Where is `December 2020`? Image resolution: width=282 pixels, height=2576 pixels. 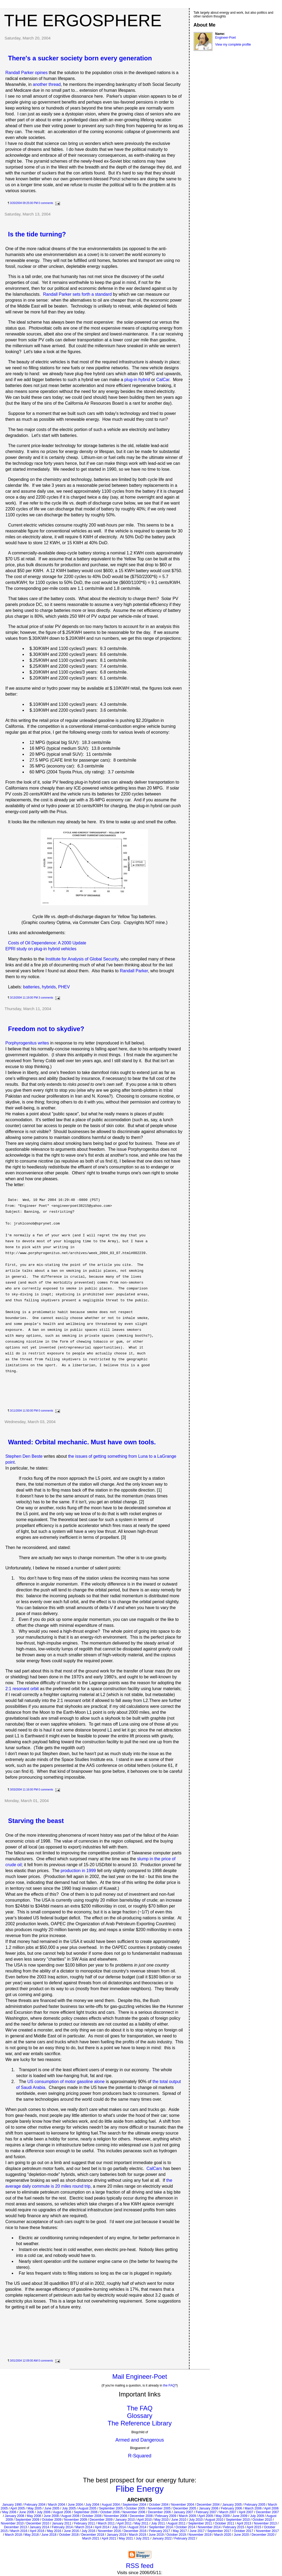 December 2020 is located at coordinates (262, 2535).